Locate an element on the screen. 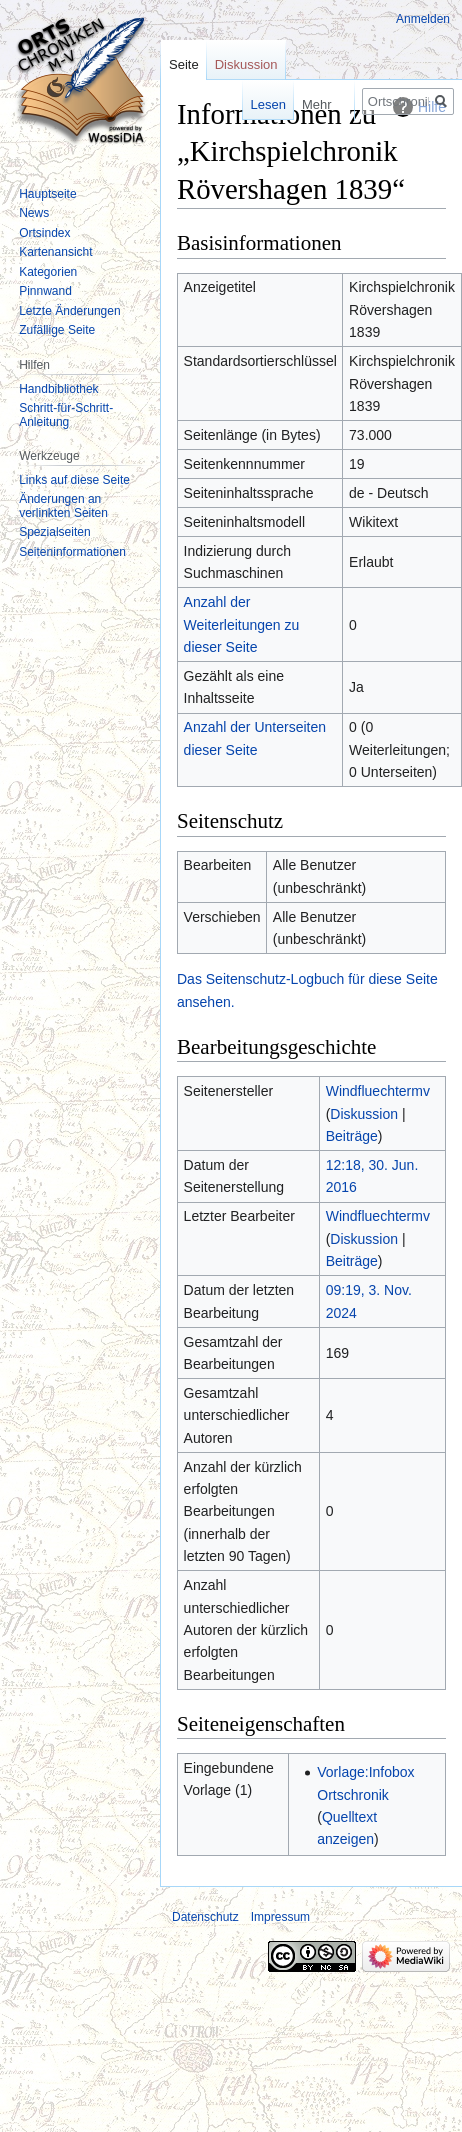 The height and width of the screenshot is (2132, 462). Zufällige Seite is located at coordinates (57, 330).